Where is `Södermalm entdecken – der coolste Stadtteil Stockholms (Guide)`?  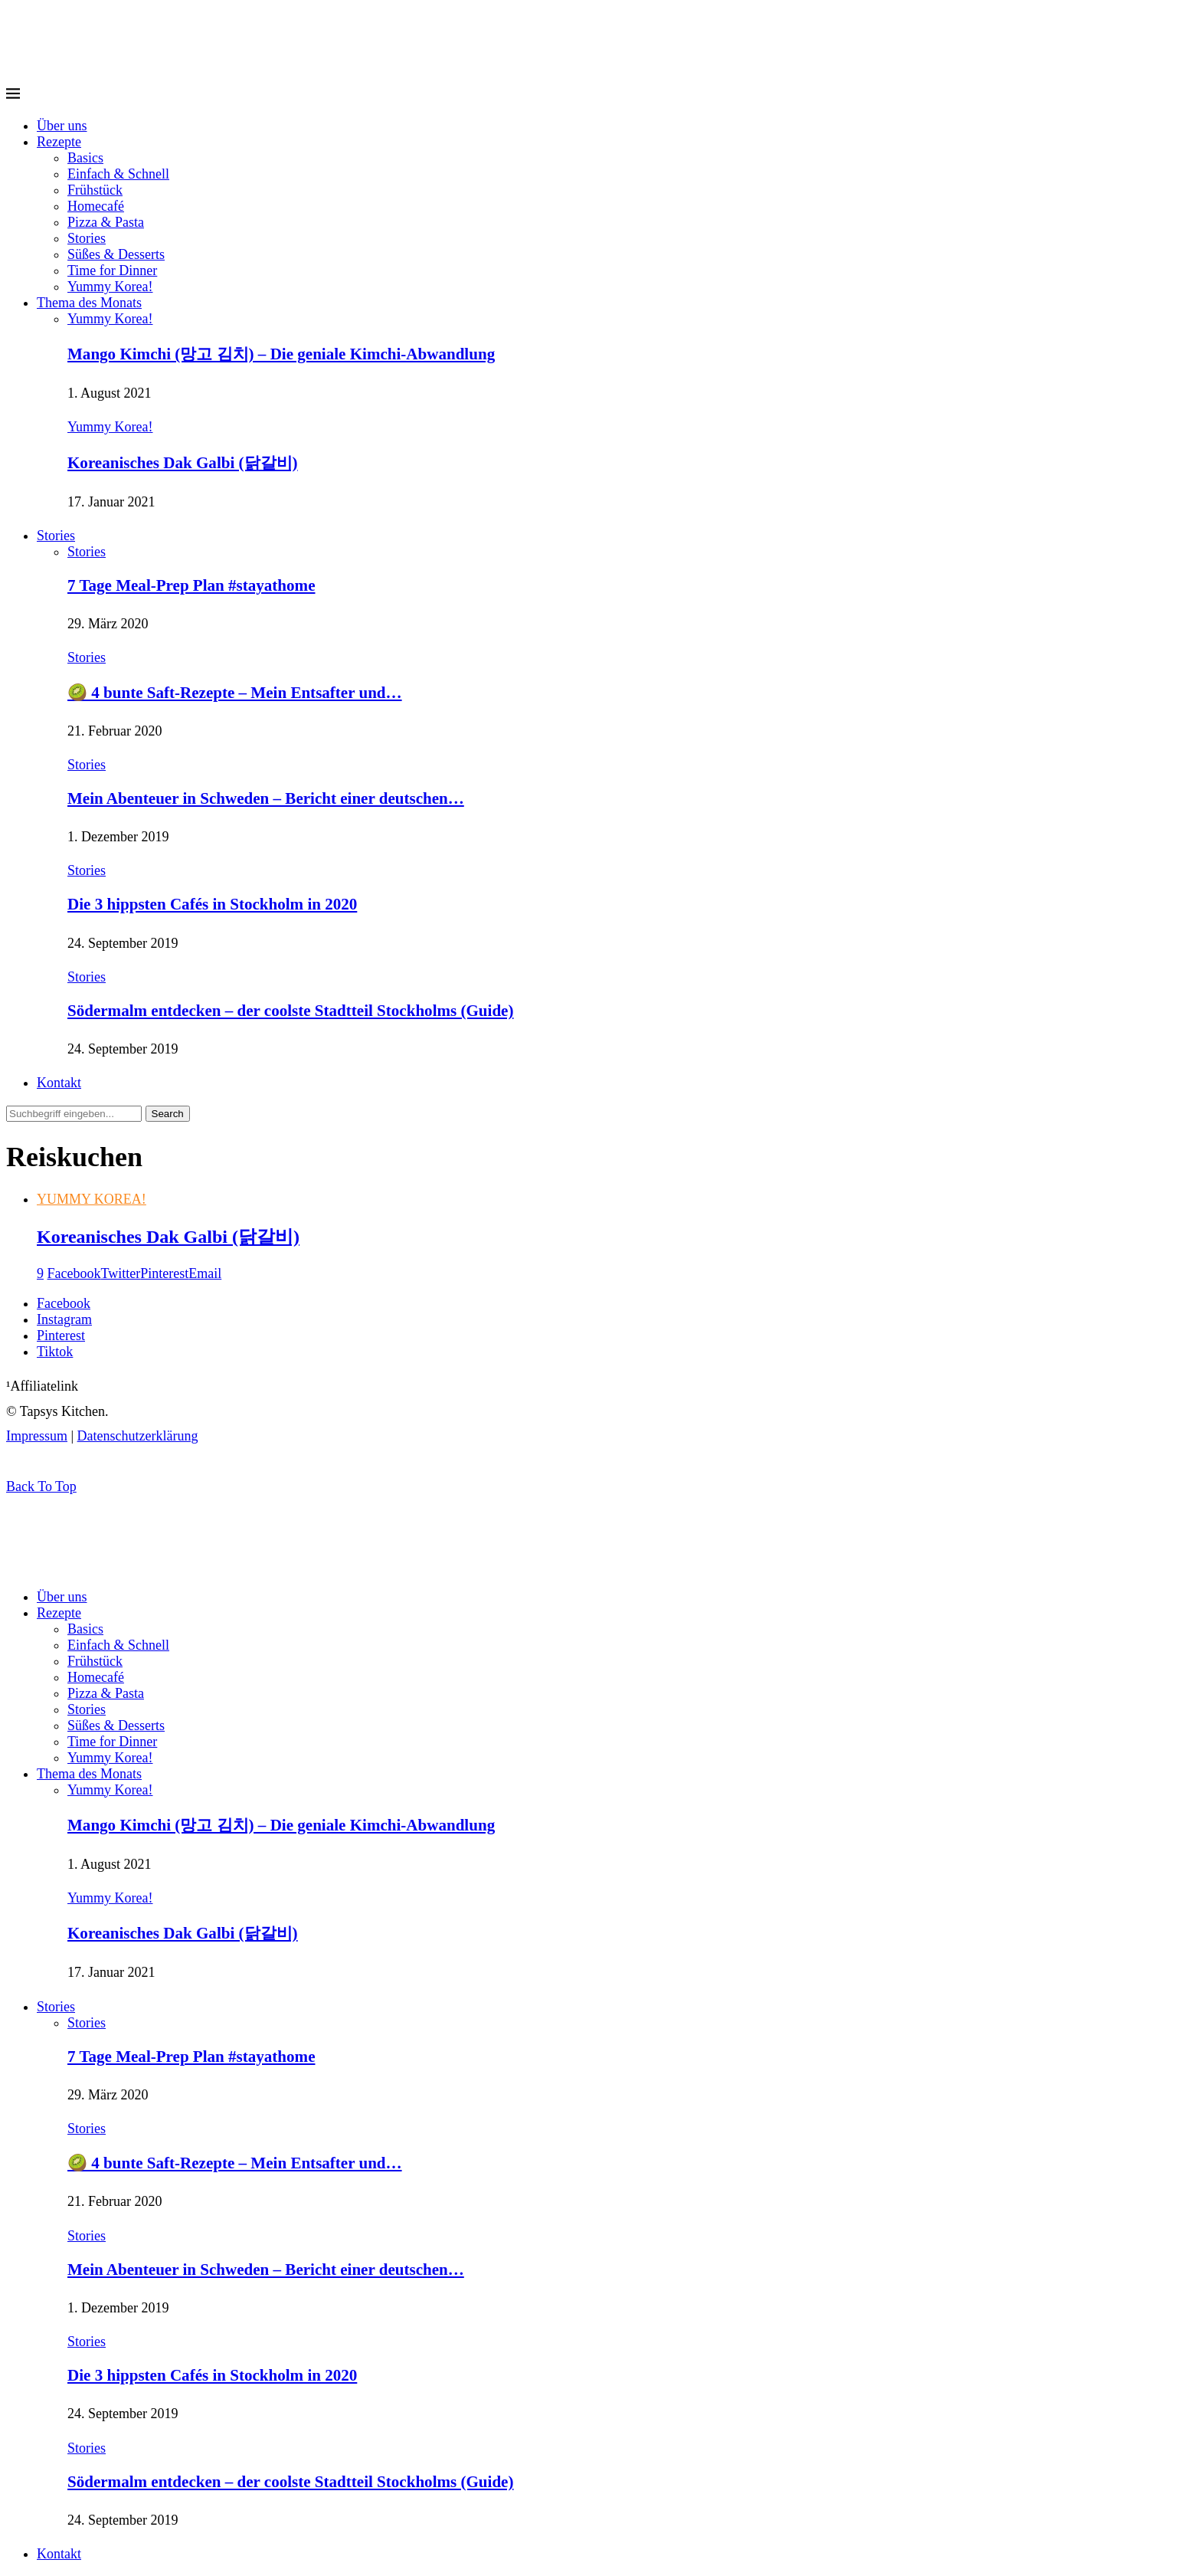
Södermalm entdecken – der coolste Stadtteil Stockholms (Guide) is located at coordinates (290, 1010).